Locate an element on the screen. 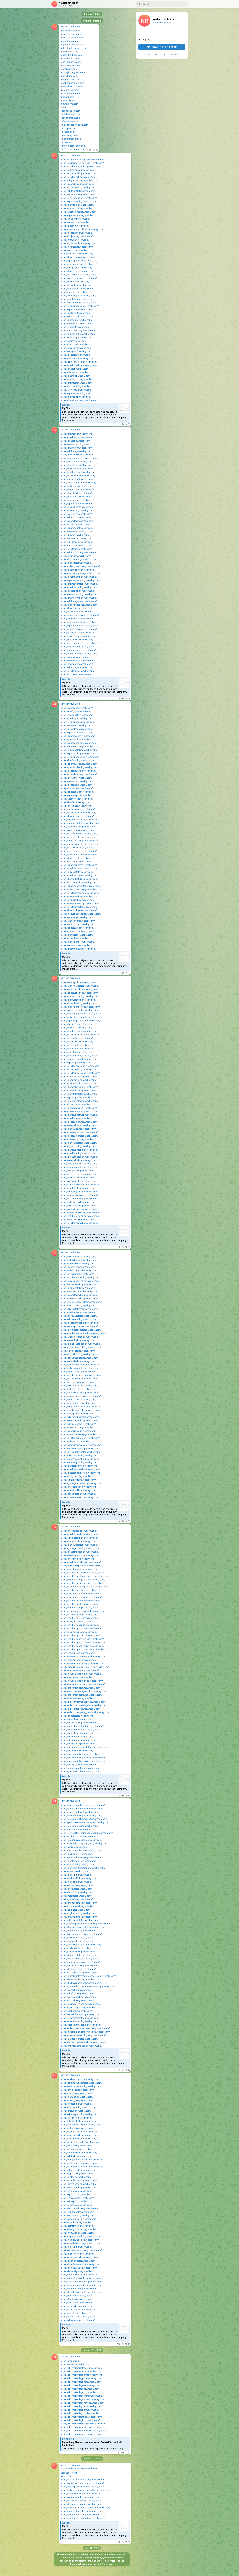 The height and width of the screenshot is (2576, 239). https://advivavistablog.weebly.com/ is located at coordinates (79, 1368).